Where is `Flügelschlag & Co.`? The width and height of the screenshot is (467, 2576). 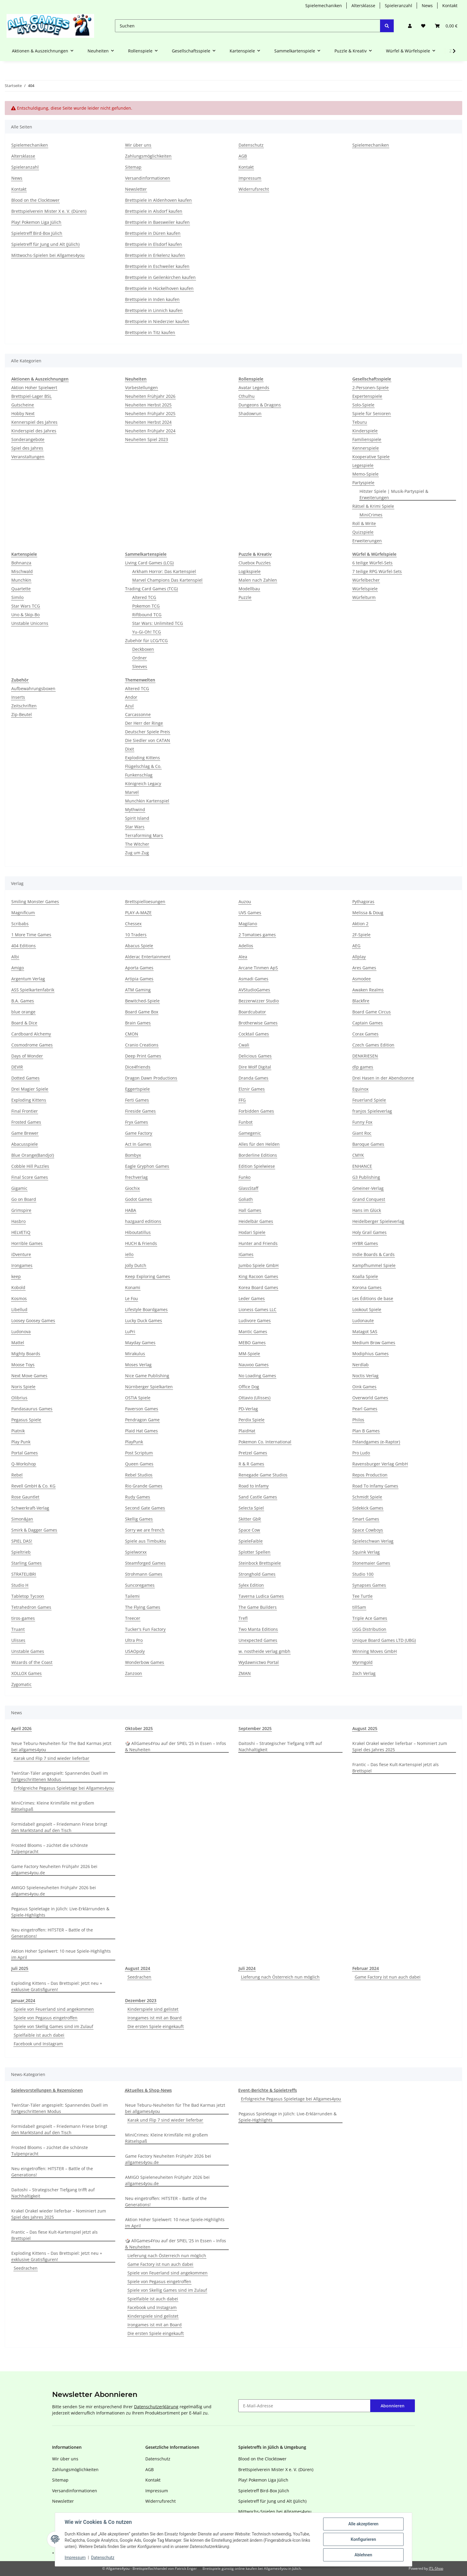
Flügelschlag & Co. is located at coordinates (143, 766).